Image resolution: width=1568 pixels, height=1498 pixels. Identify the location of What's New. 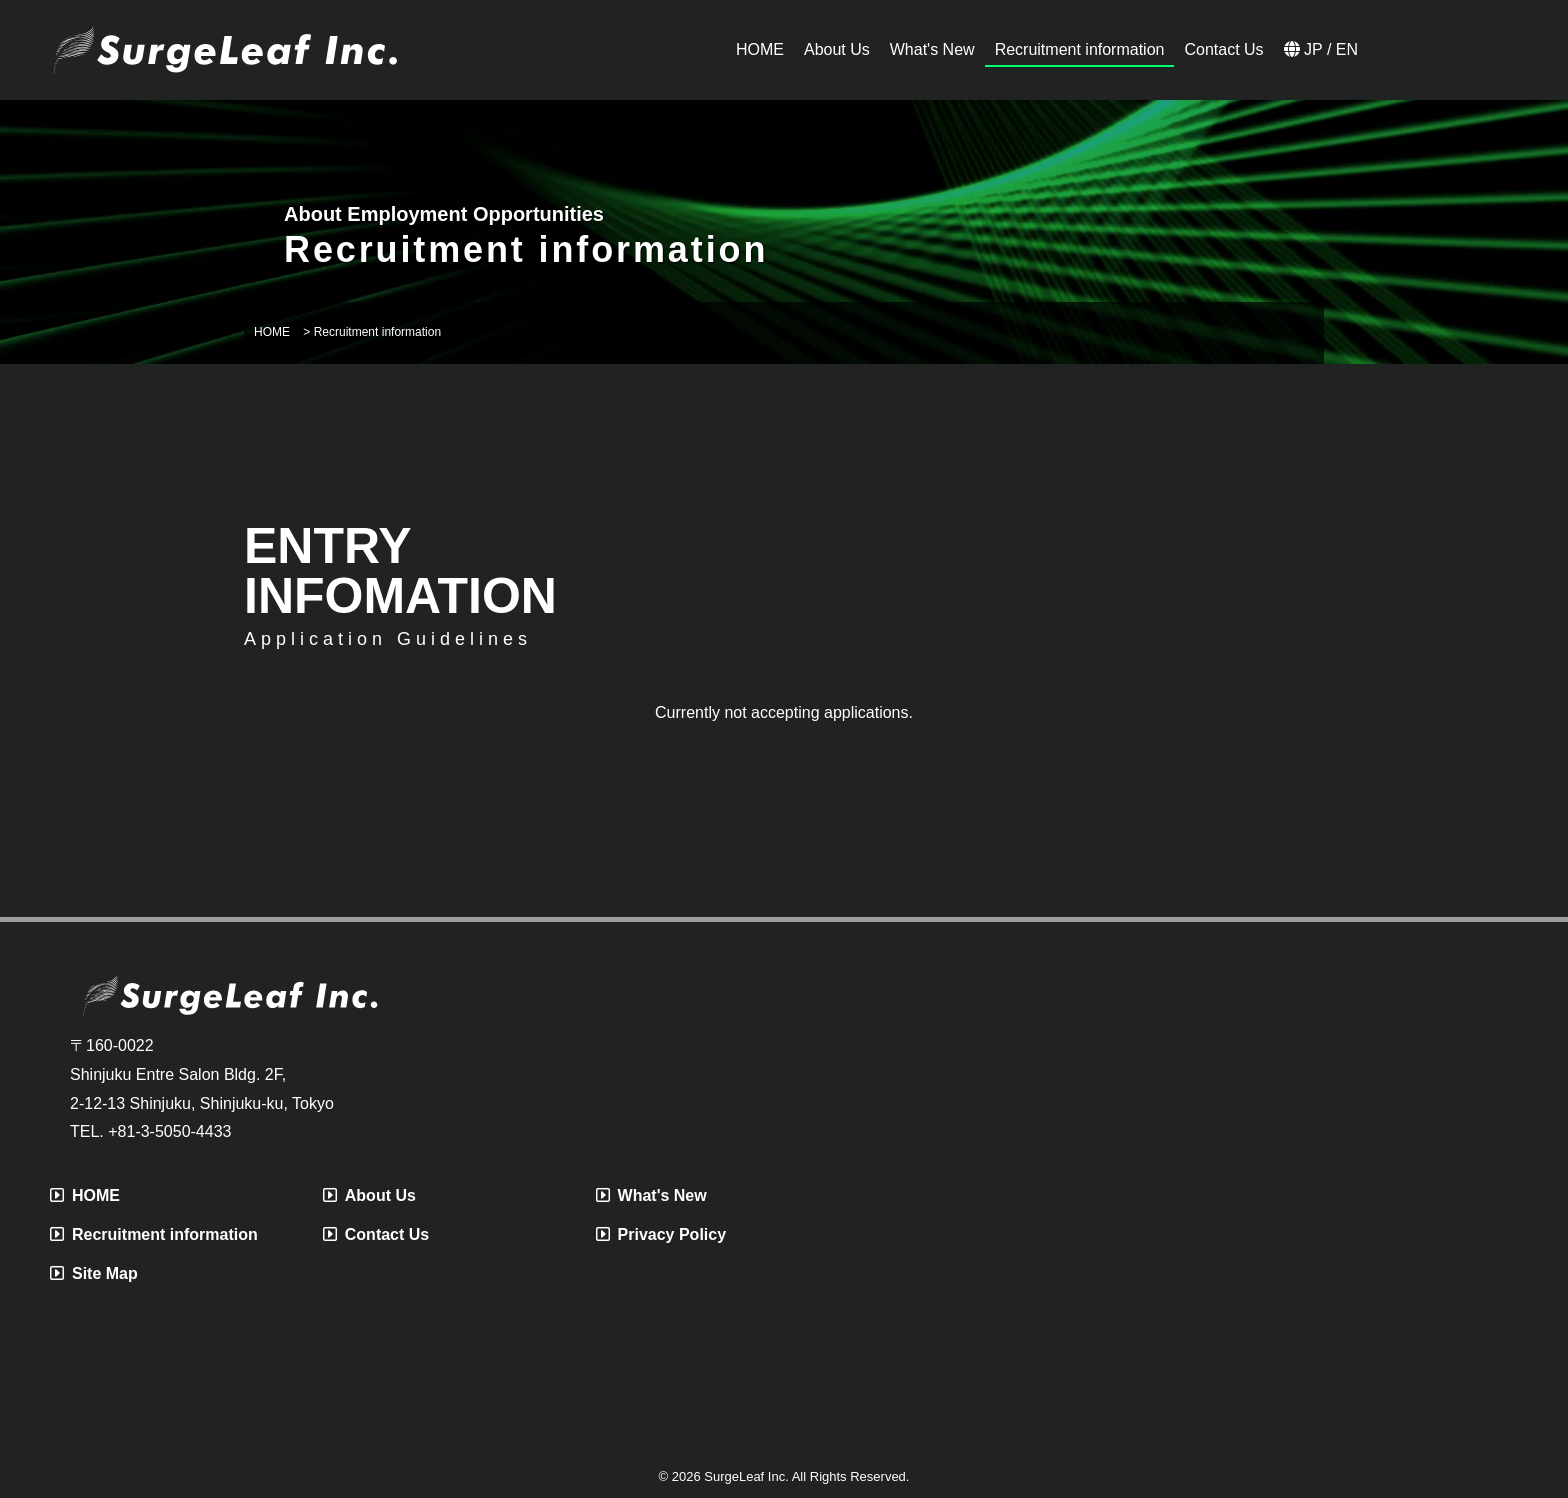
(651, 1195).